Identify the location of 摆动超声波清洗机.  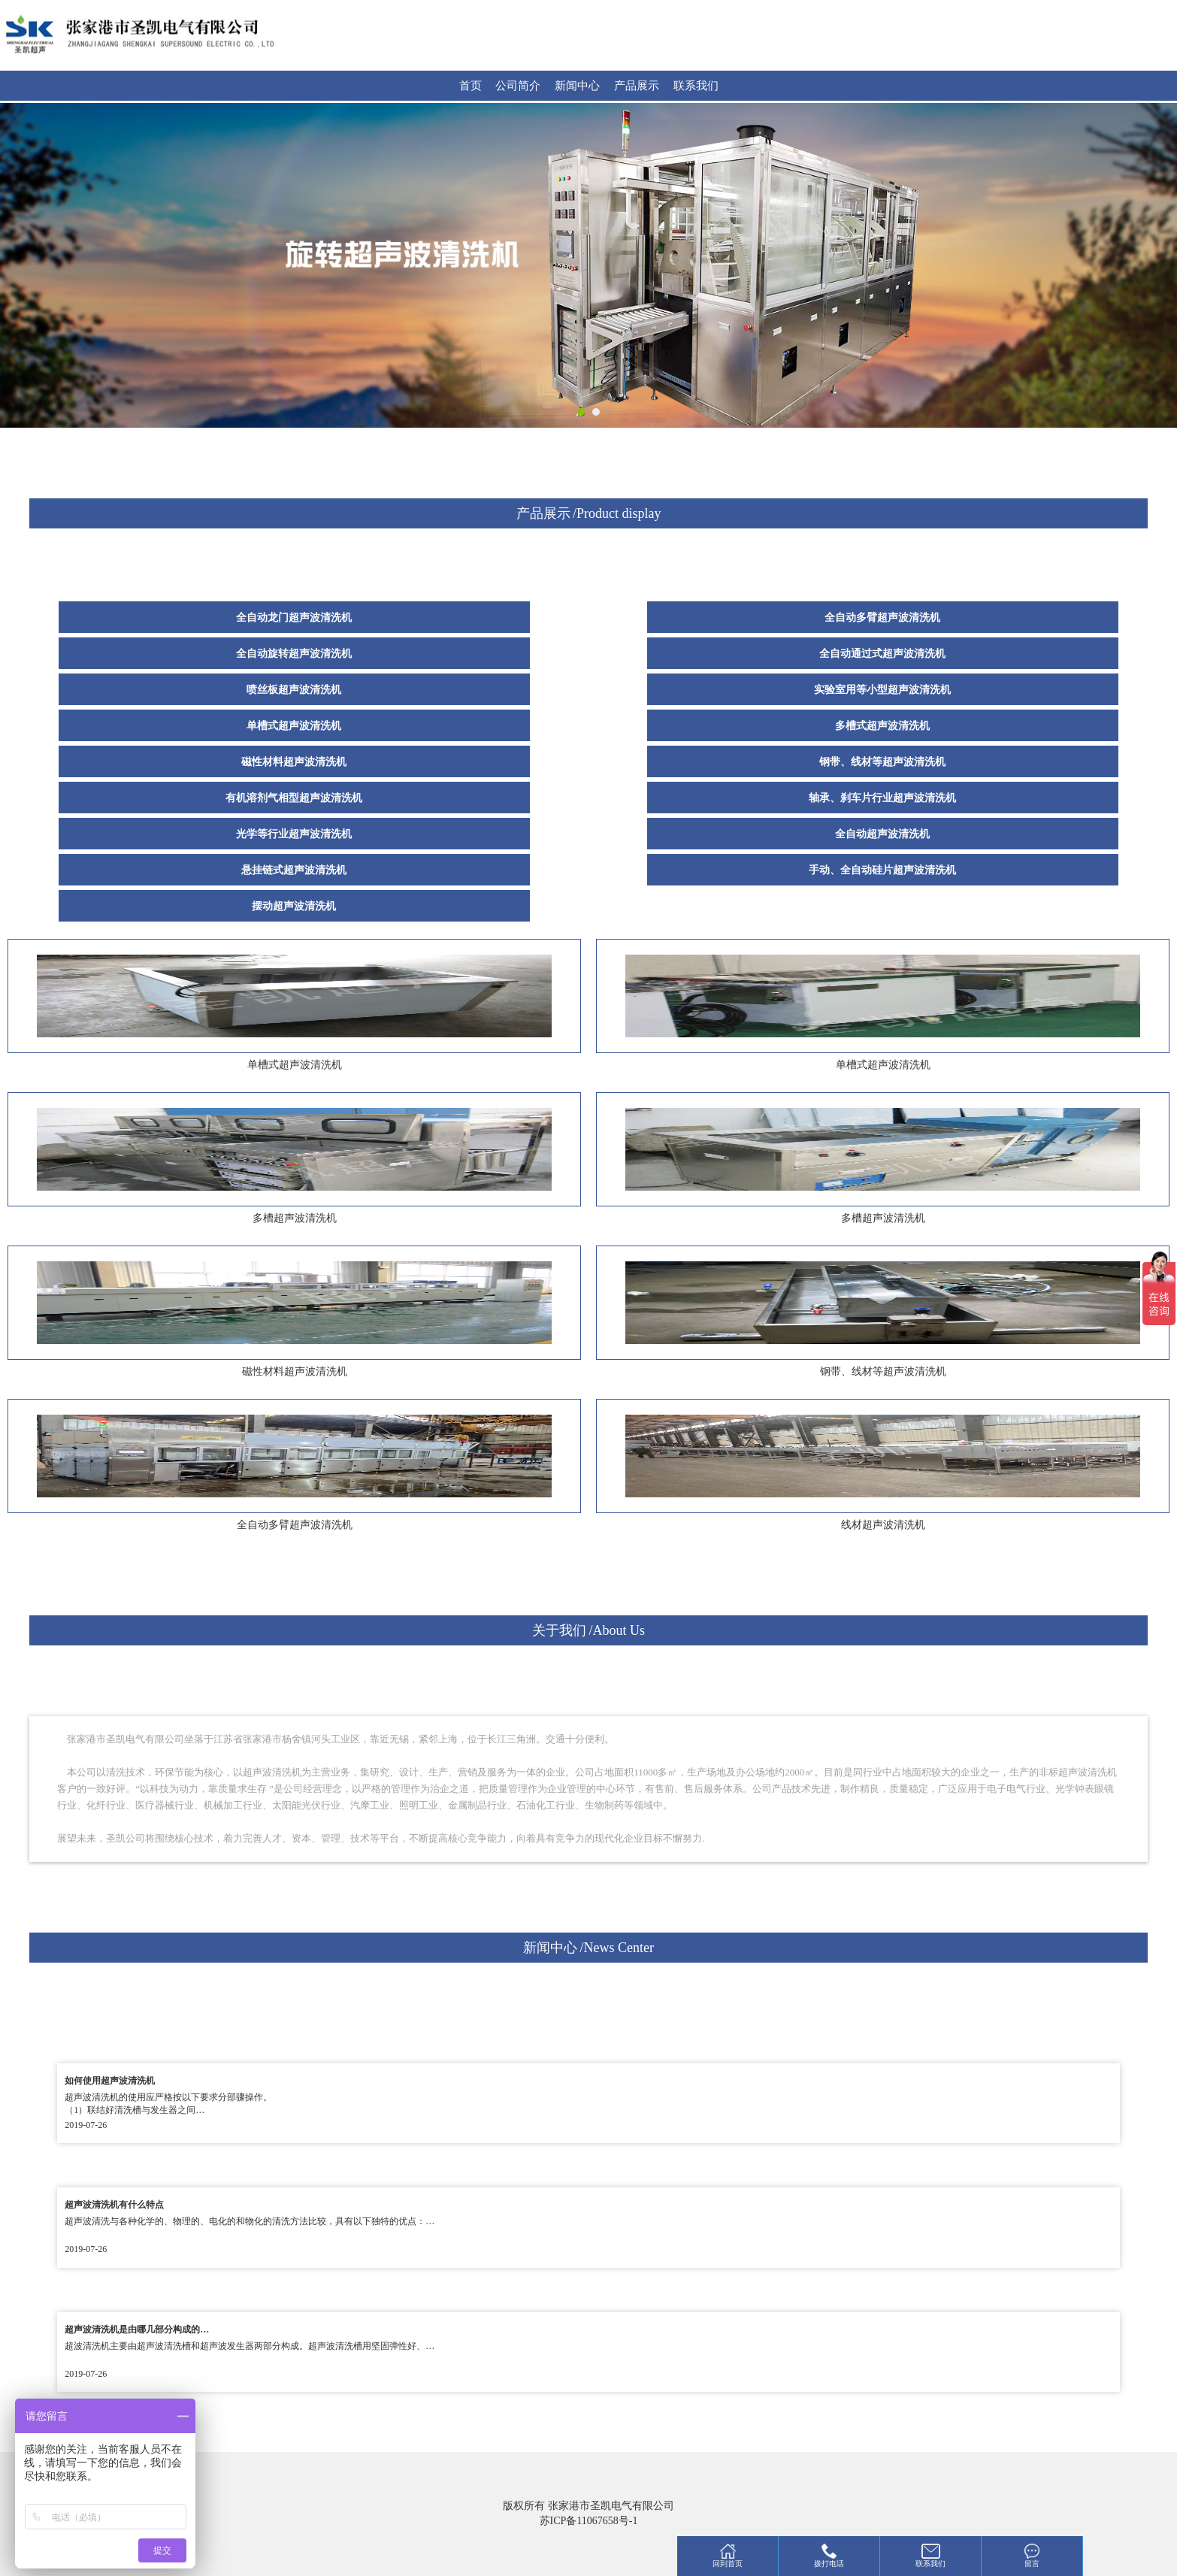
(294, 906).